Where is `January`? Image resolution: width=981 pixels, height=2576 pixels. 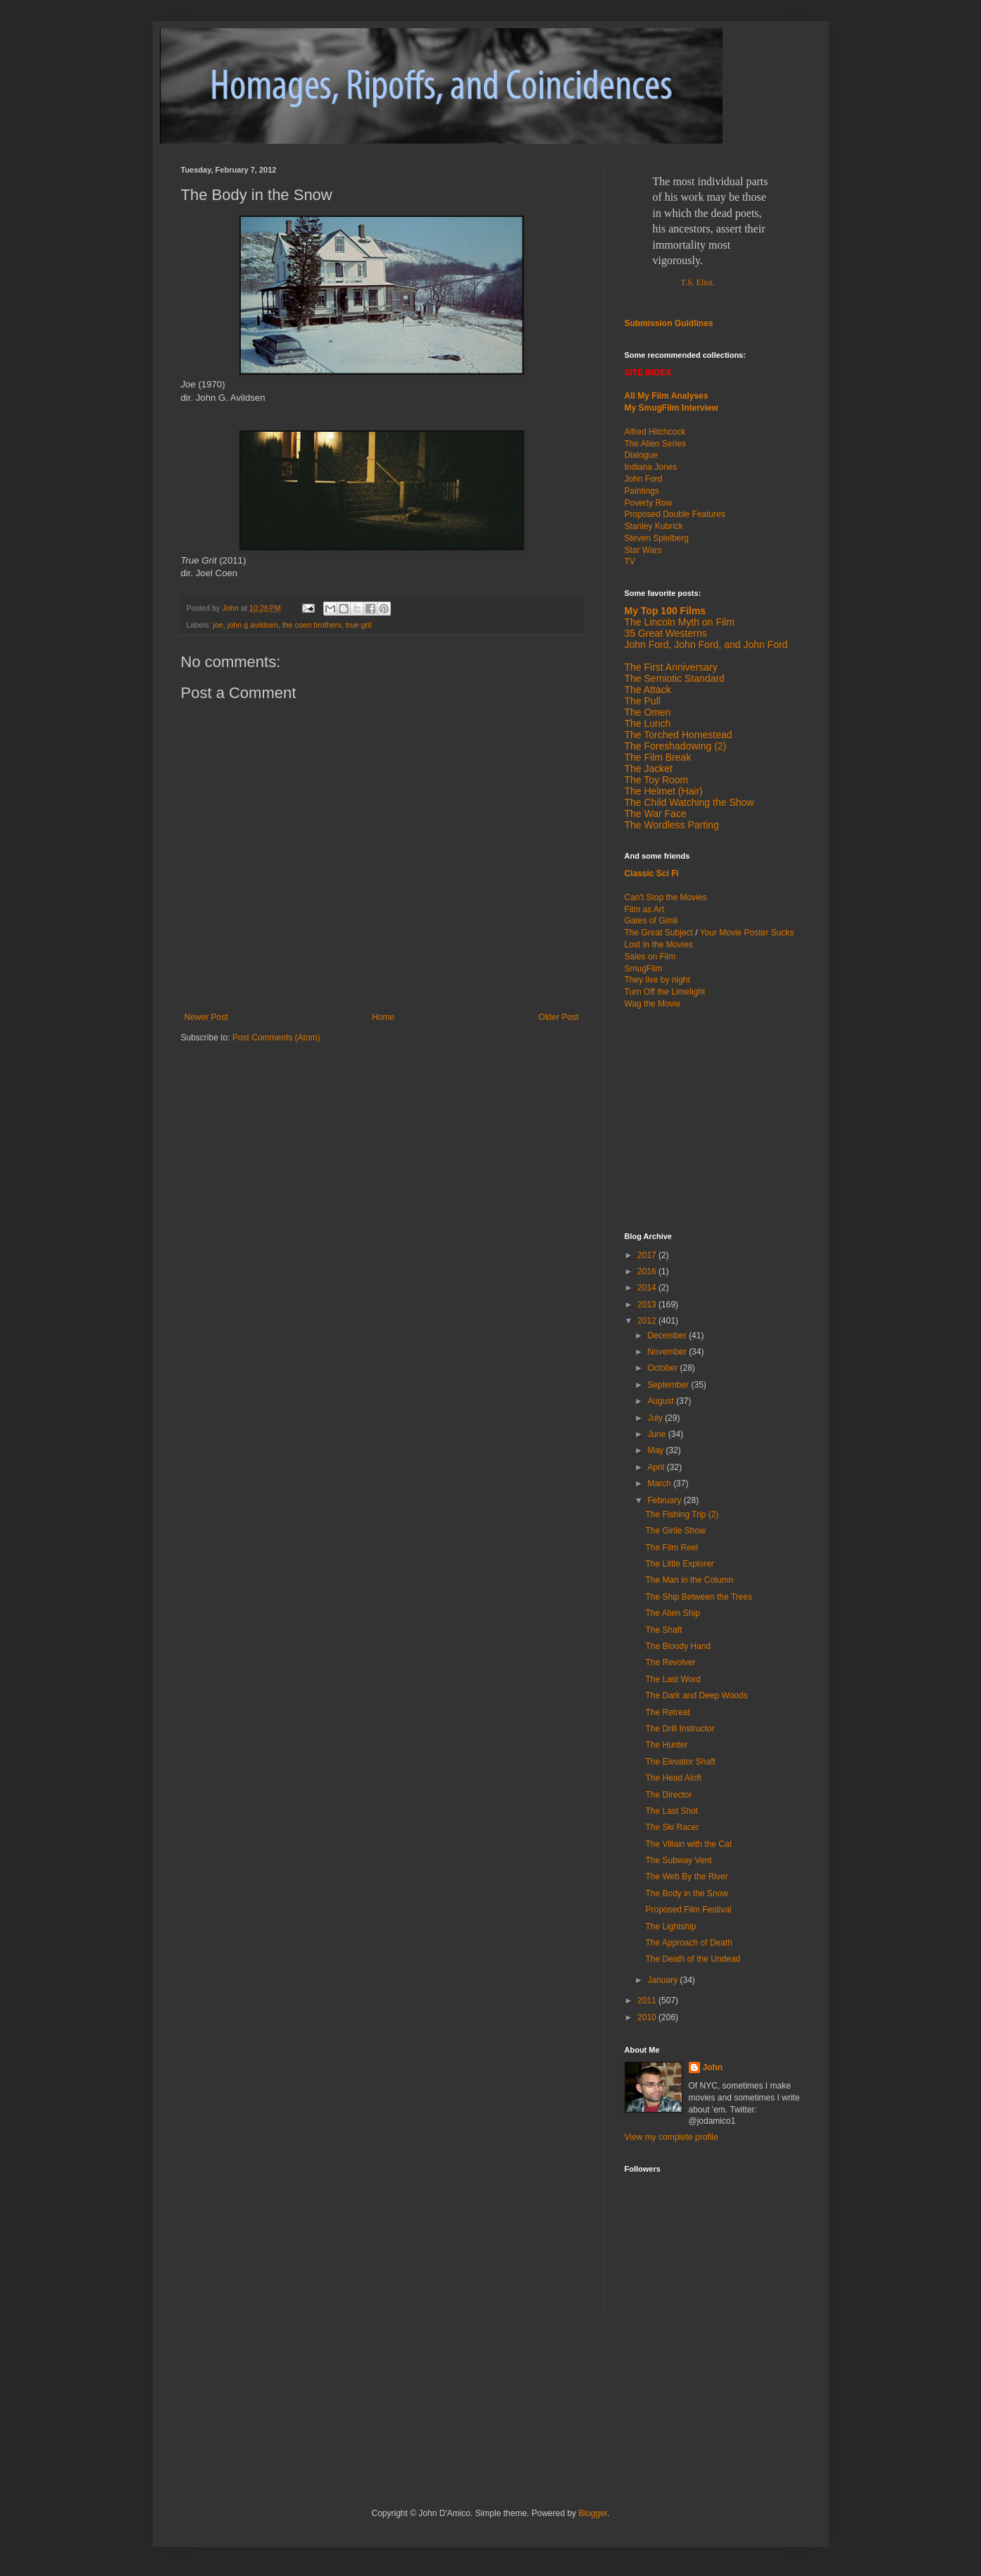
January is located at coordinates (663, 1980).